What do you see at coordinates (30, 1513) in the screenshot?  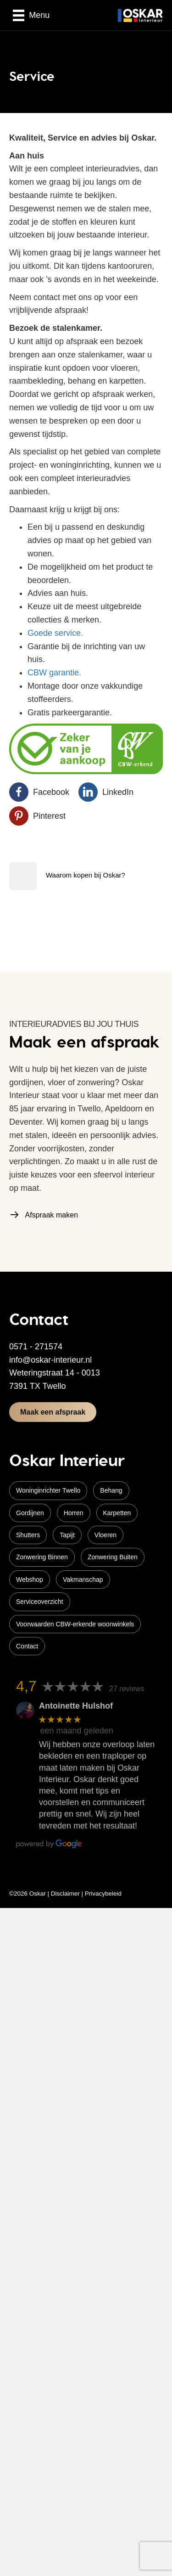 I see `Gordijnen` at bounding box center [30, 1513].